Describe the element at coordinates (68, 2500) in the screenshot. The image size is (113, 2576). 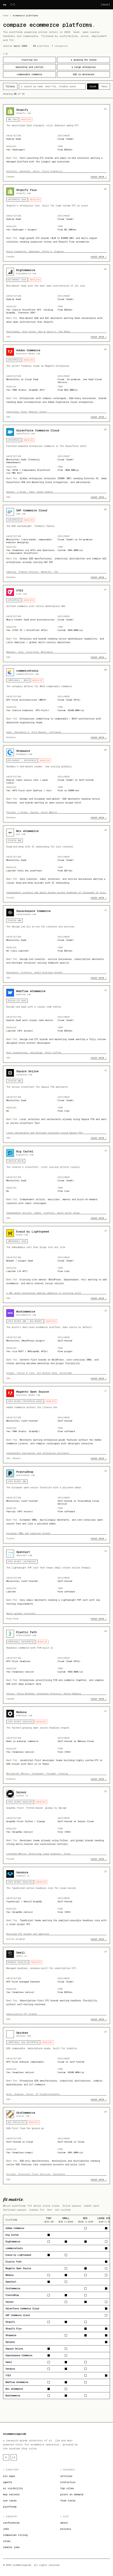
I see `free tools` at that location.